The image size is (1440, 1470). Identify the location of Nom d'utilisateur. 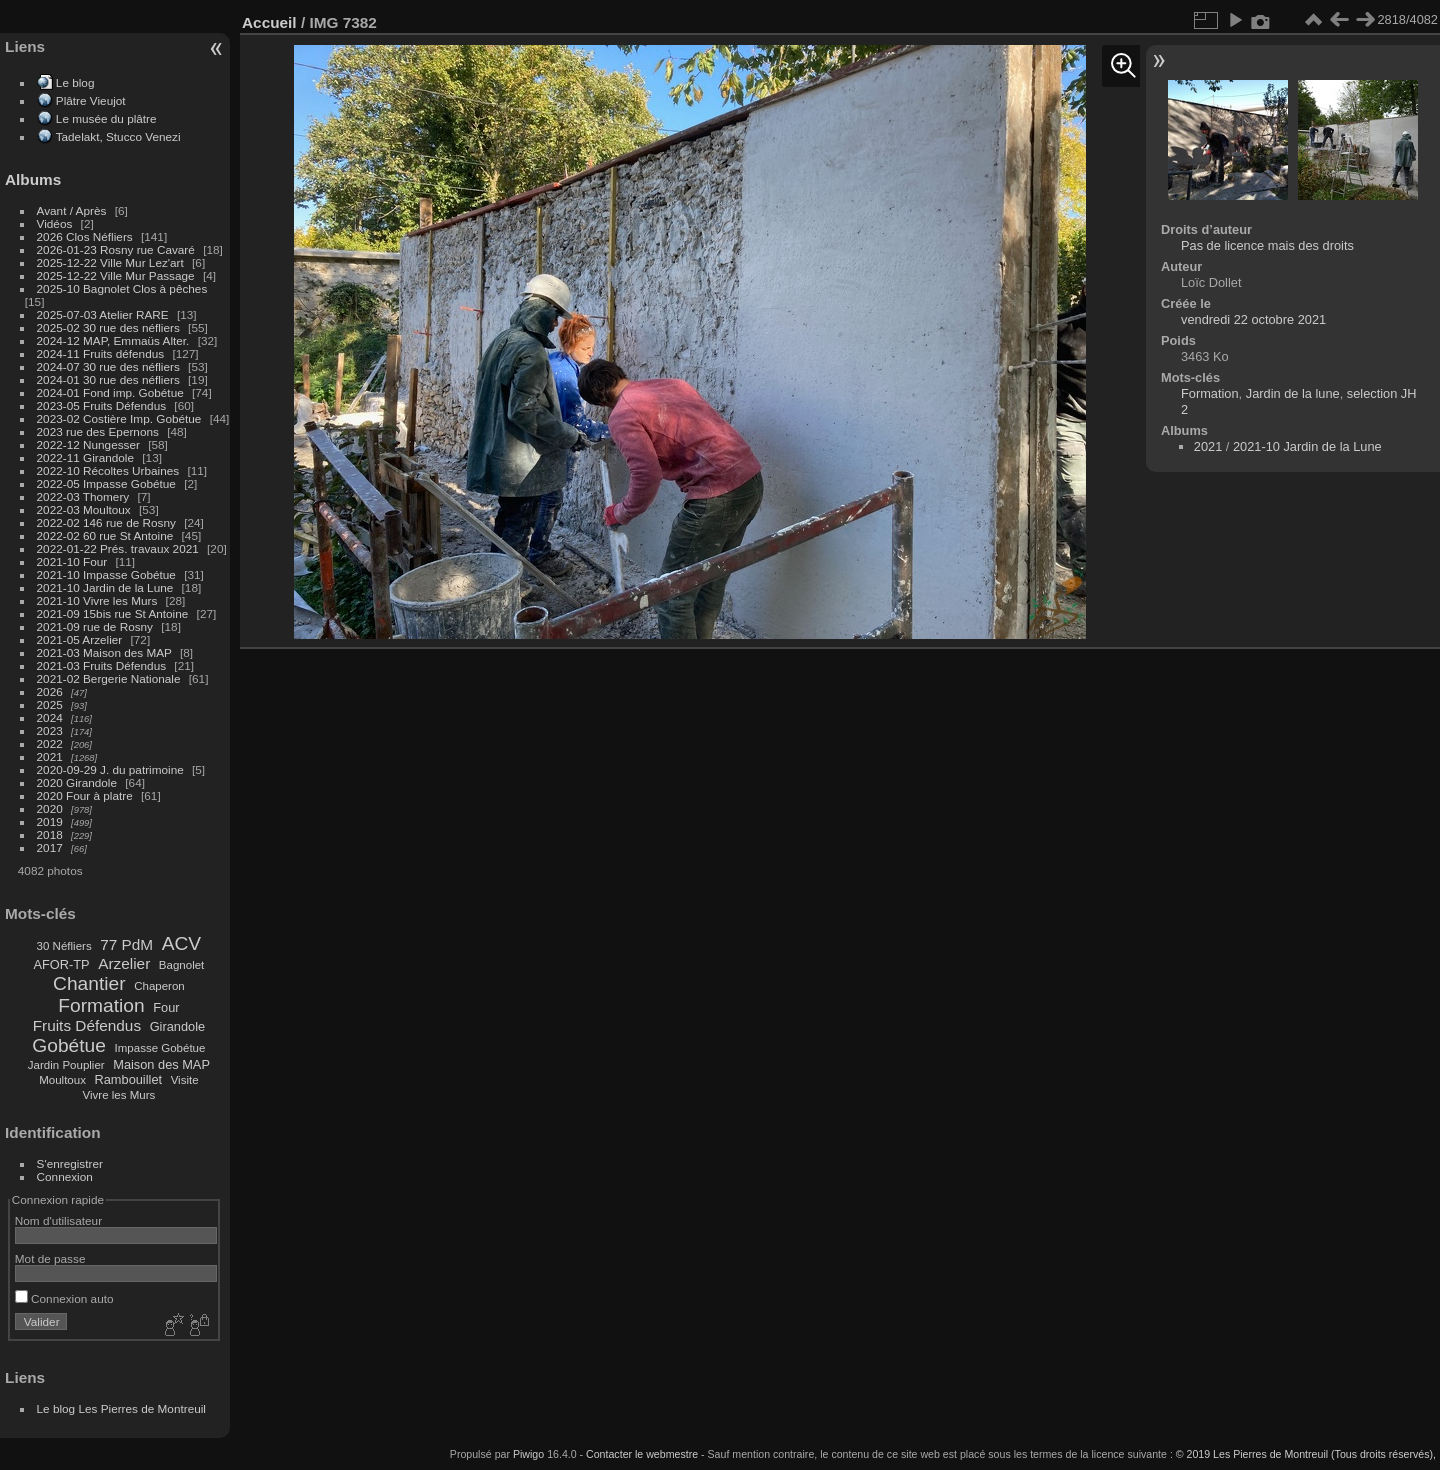
(58, 1220).